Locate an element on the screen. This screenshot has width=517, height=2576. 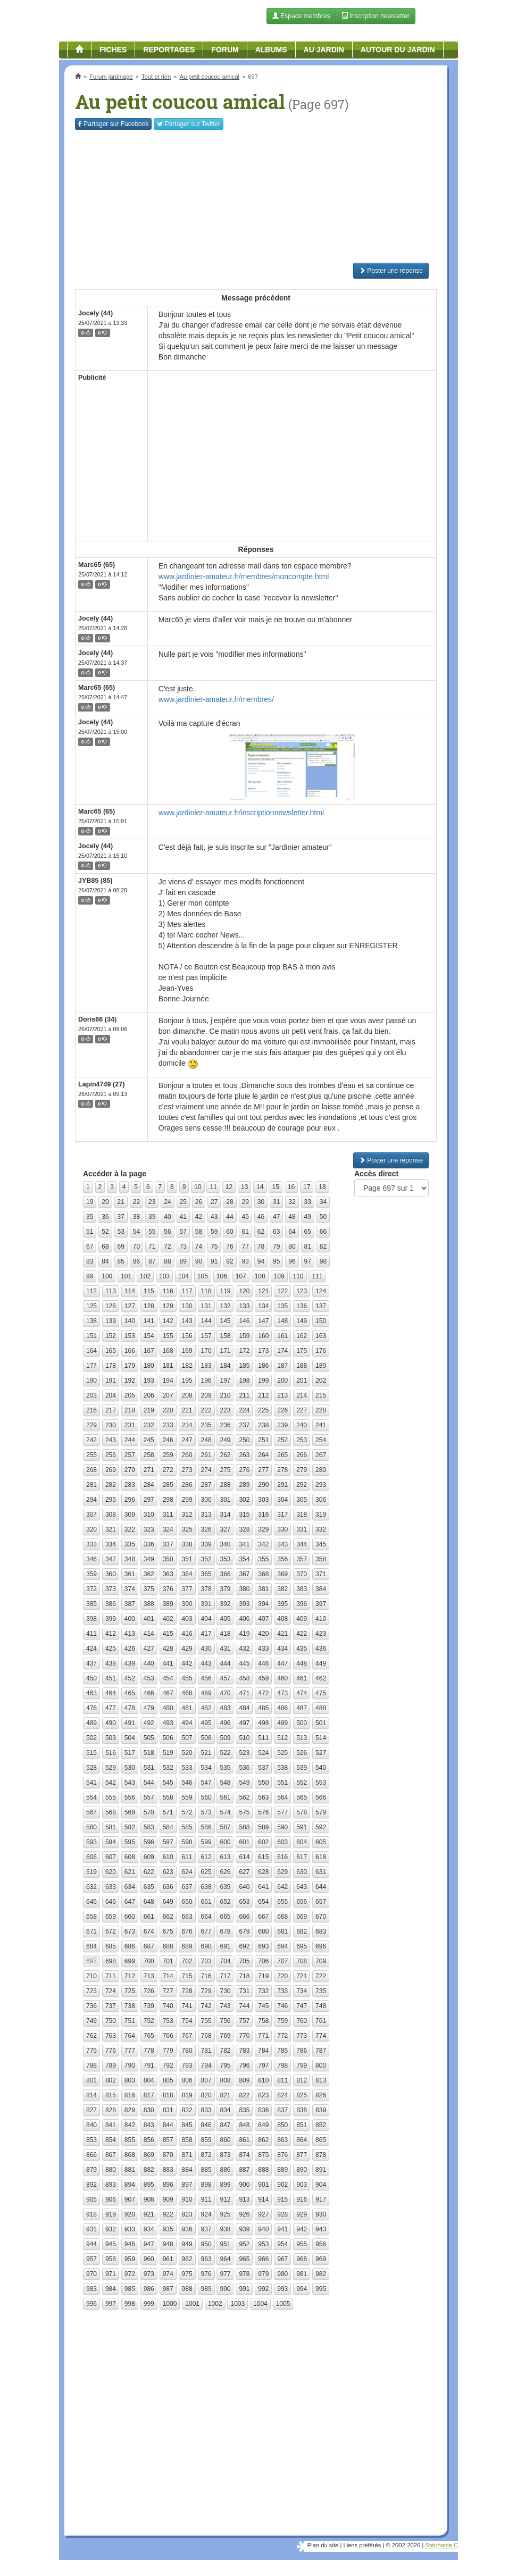
92 is located at coordinates (229, 1261).